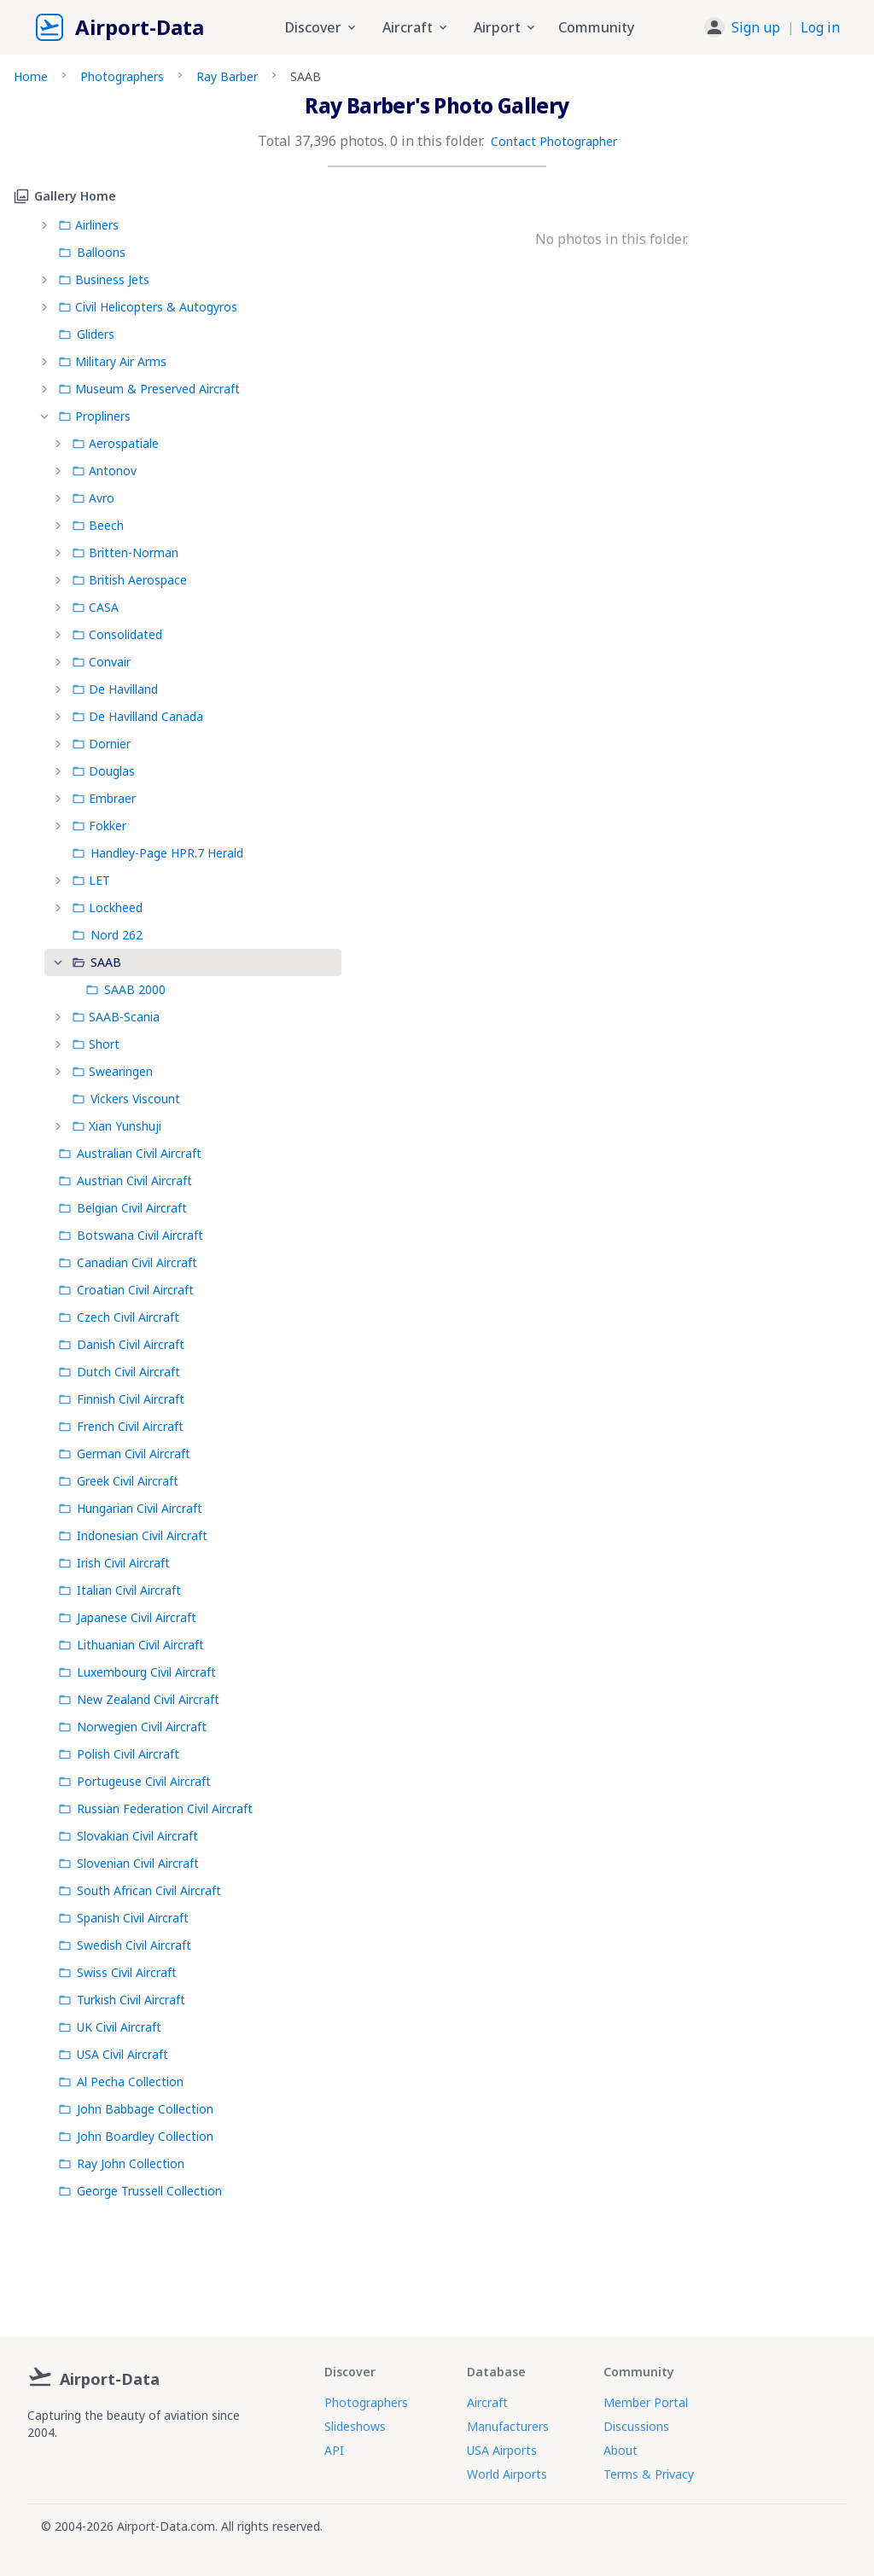  I want to click on Aircraft, so click(487, 2402).